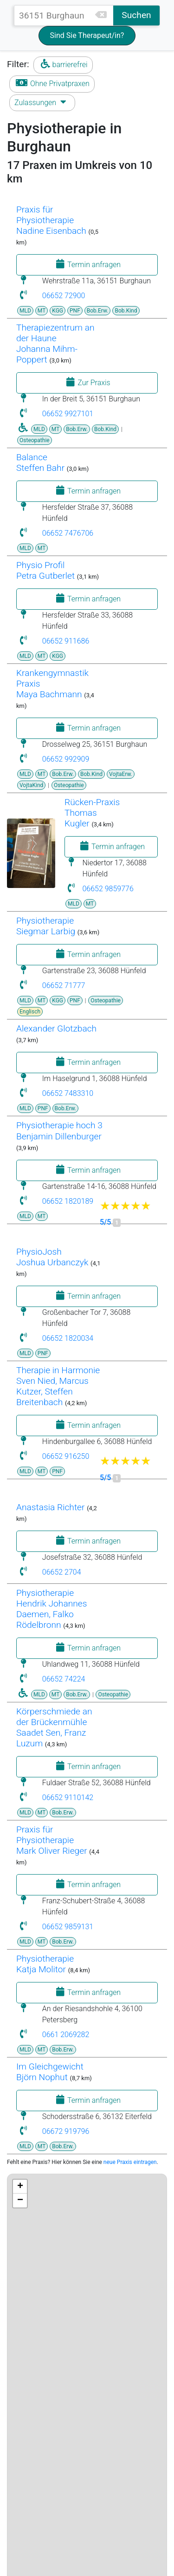 This screenshot has width=174, height=2576. What do you see at coordinates (136, 15) in the screenshot?
I see `Suchen` at bounding box center [136, 15].